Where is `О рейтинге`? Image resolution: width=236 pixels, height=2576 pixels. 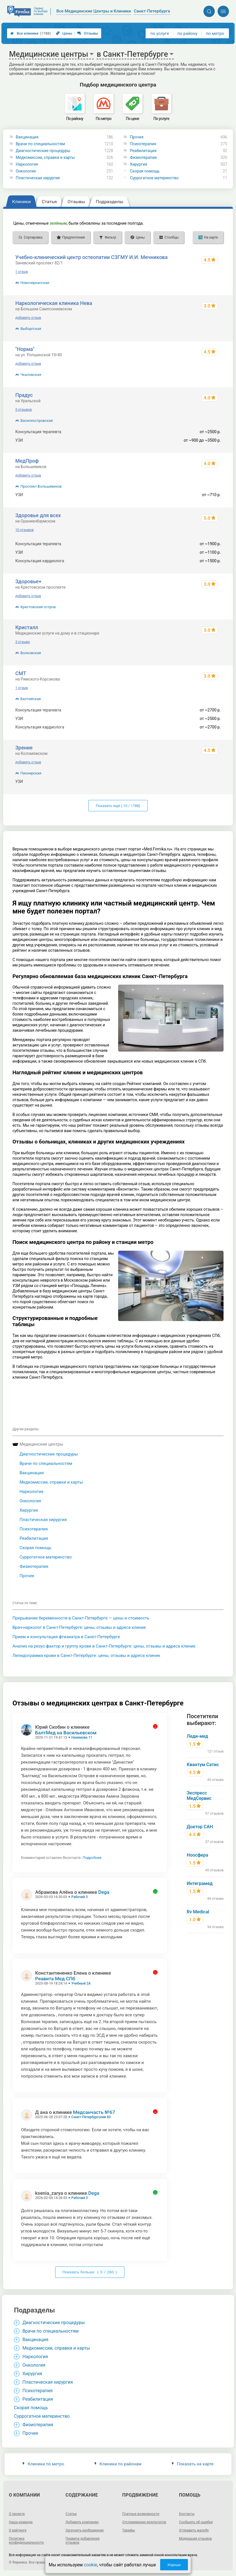 О рейтинге is located at coordinates (17, 2530).